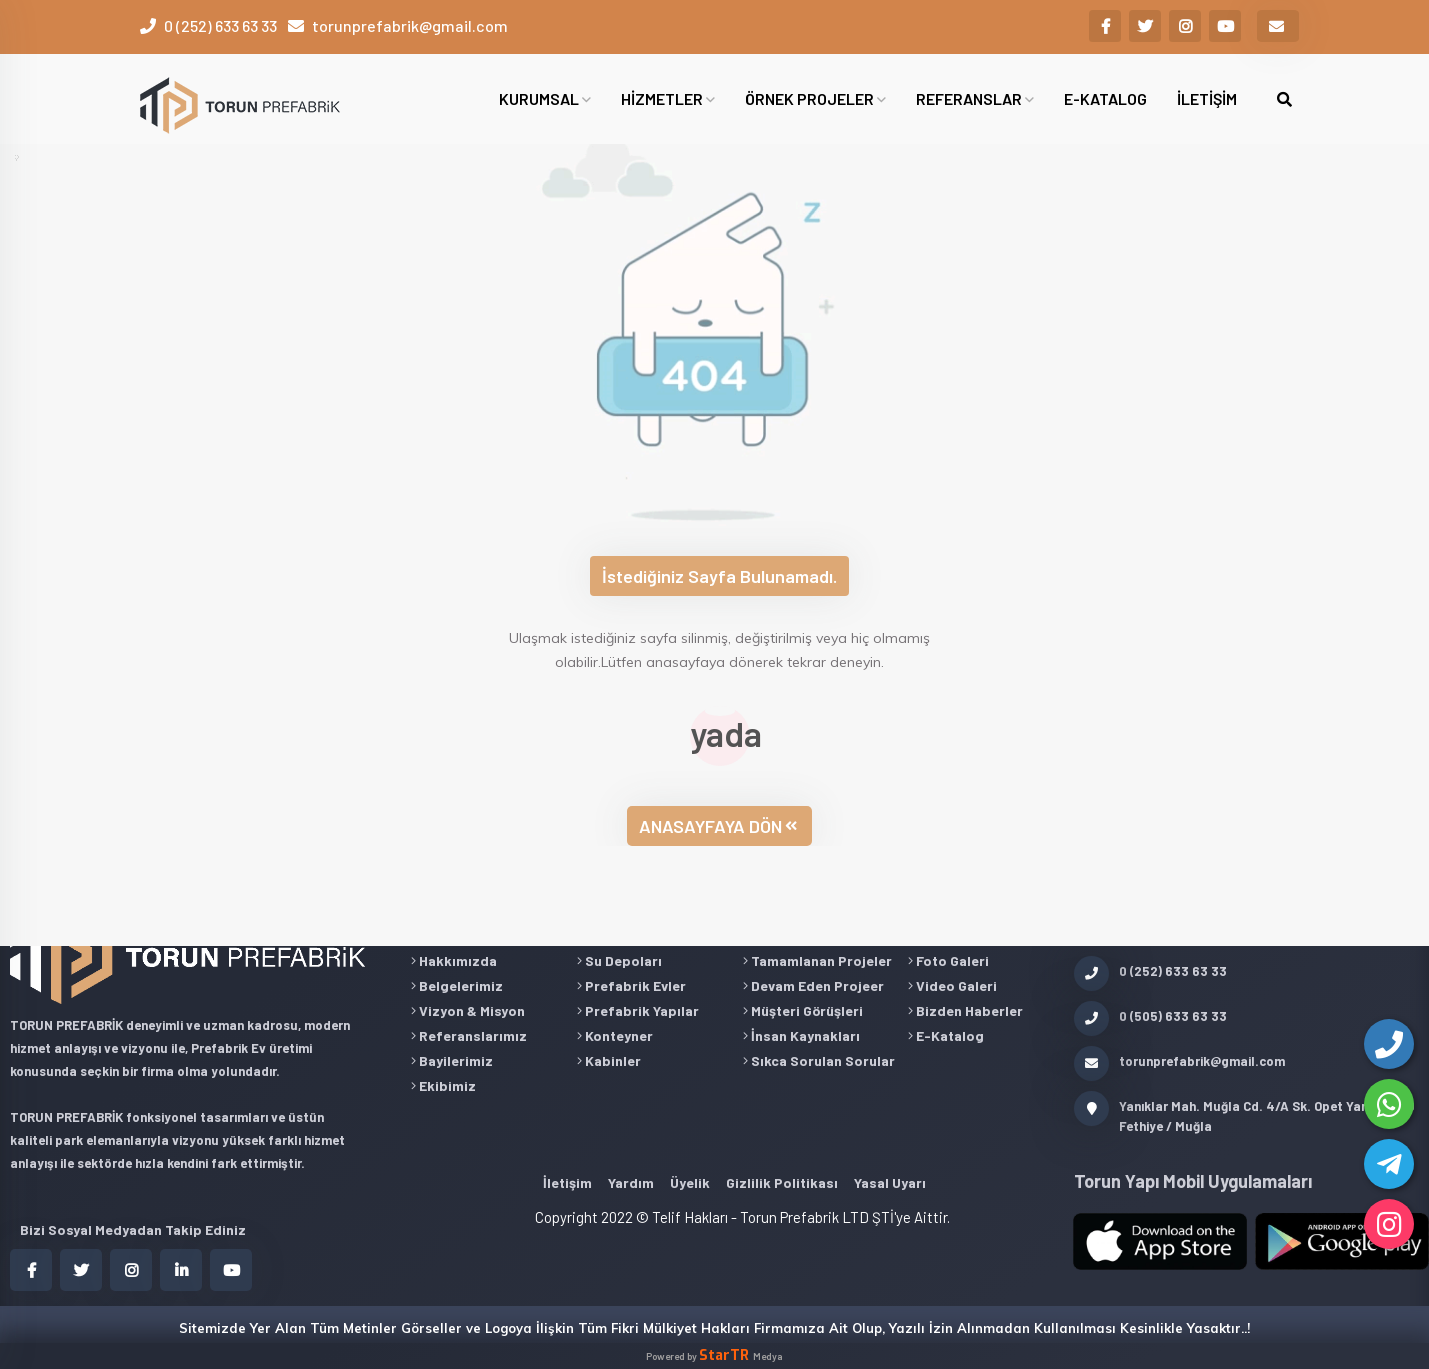  What do you see at coordinates (952, 985) in the screenshot?
I see `Video Galeri` at bounding box center [952, 985].